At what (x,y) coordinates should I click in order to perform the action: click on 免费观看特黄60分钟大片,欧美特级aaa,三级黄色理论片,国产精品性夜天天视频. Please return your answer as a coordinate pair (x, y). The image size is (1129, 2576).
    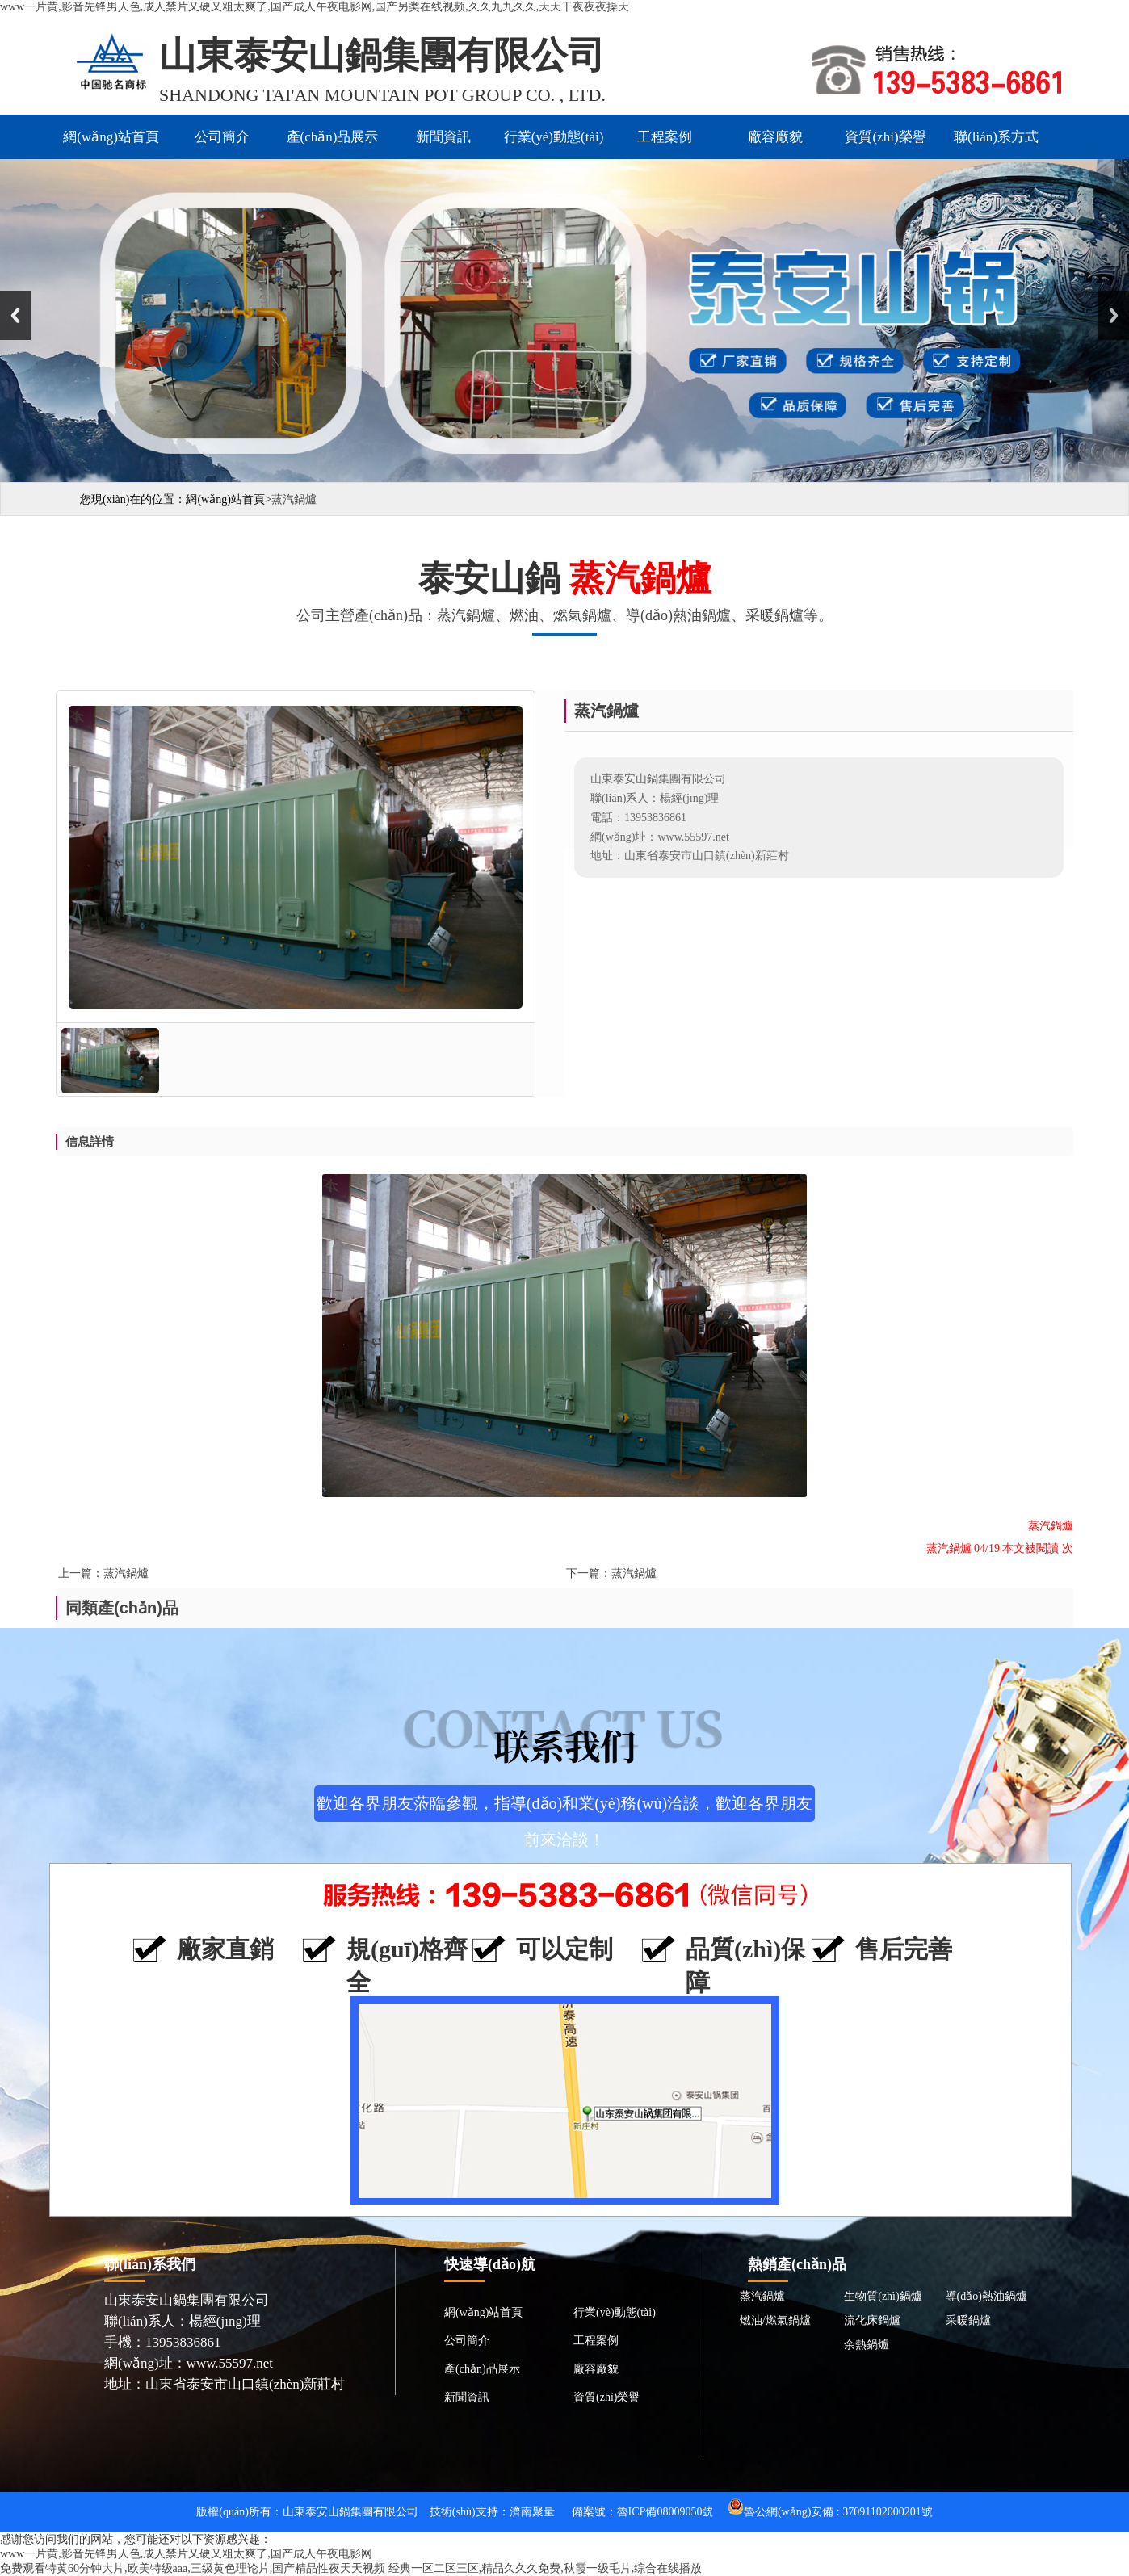
    Looking at the image, I should click on (192, 2568).